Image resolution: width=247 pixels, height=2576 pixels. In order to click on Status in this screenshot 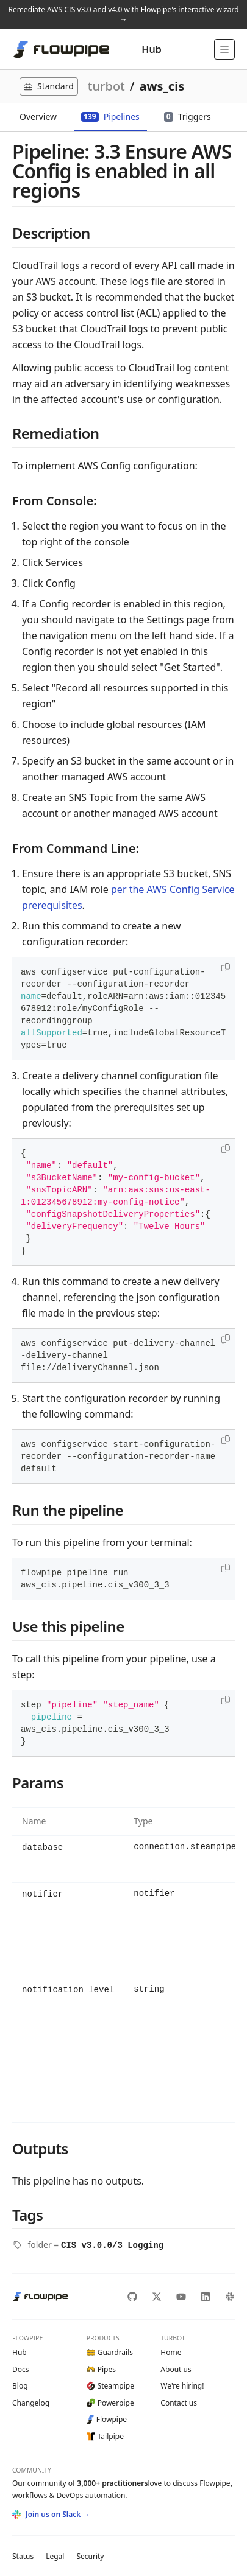, I will do `click(23, 2555)`.